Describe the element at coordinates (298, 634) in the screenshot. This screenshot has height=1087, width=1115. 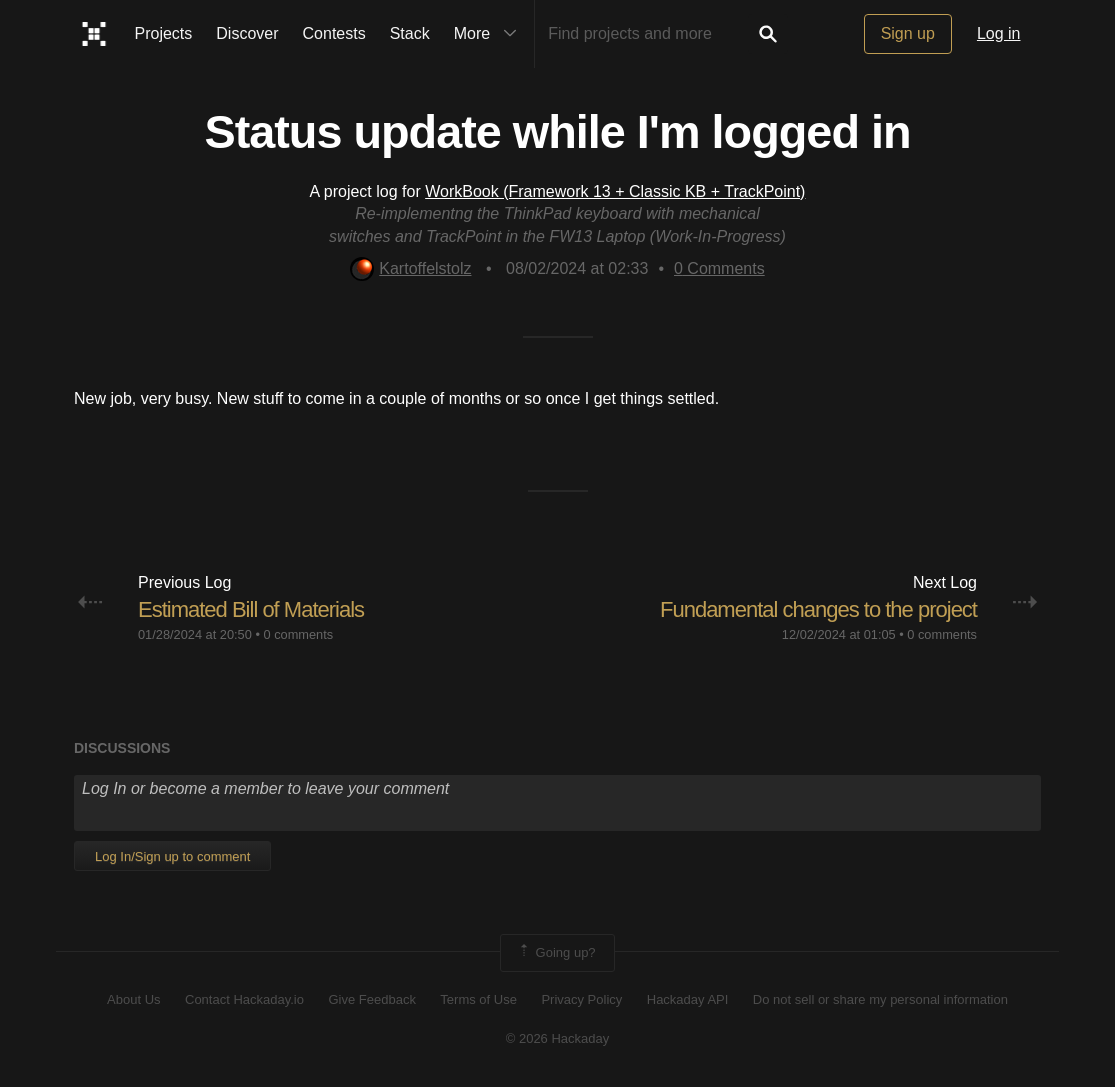
I see `0 comments` at that location.